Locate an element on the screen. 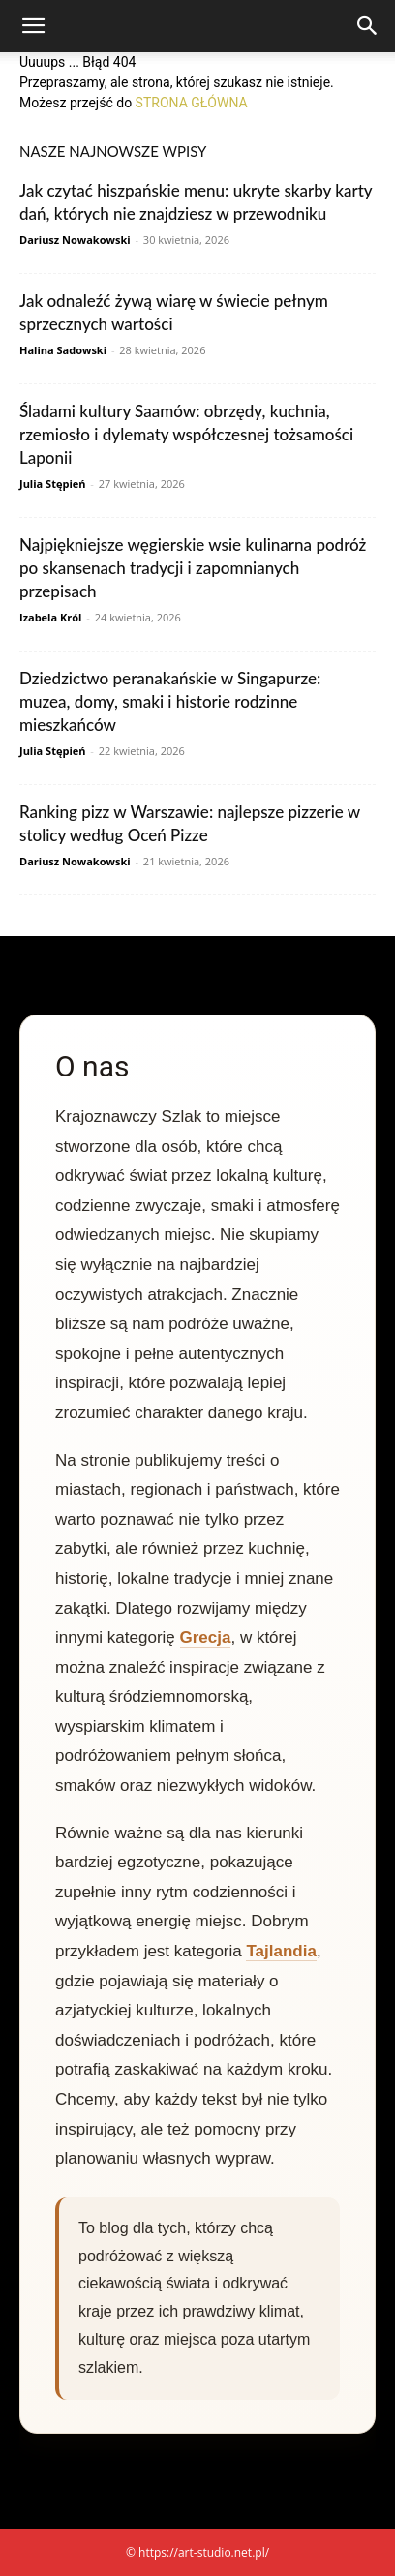  Dariusz Nowakowski is located at coordinates (75, 239).